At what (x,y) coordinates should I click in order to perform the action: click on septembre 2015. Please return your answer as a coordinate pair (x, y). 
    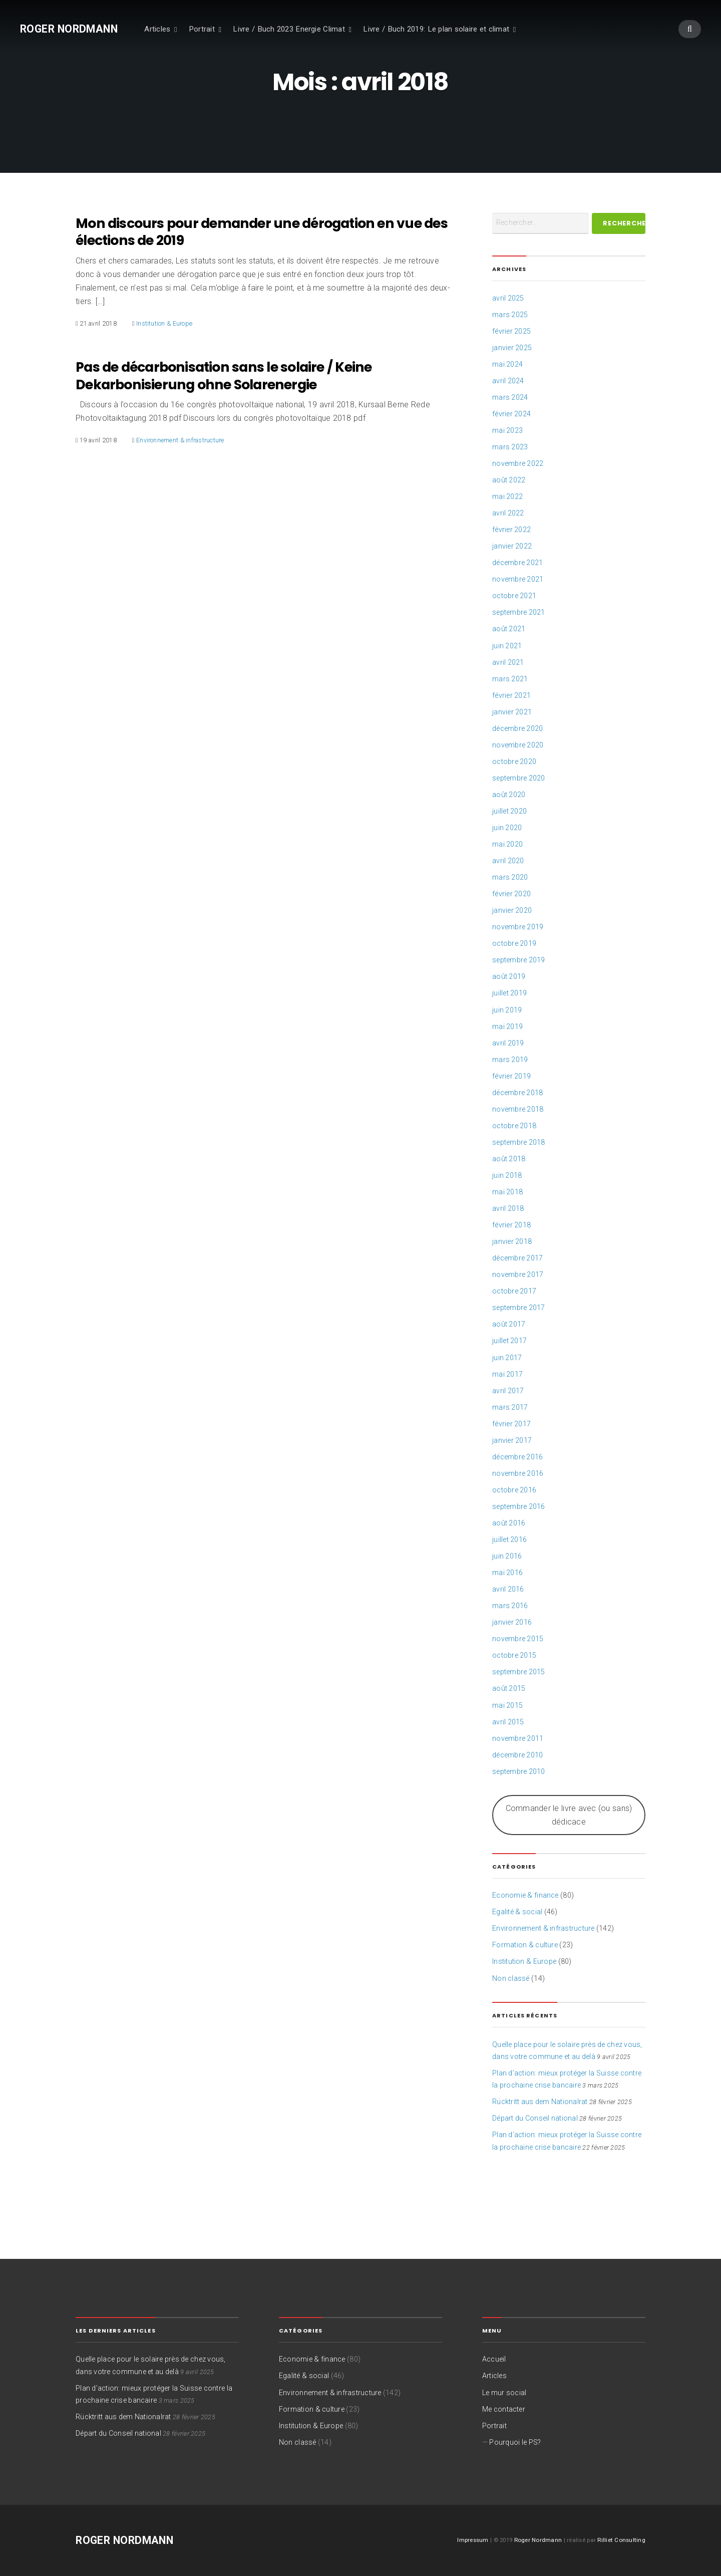
    Looking at the image, I should click on (518, 1672).